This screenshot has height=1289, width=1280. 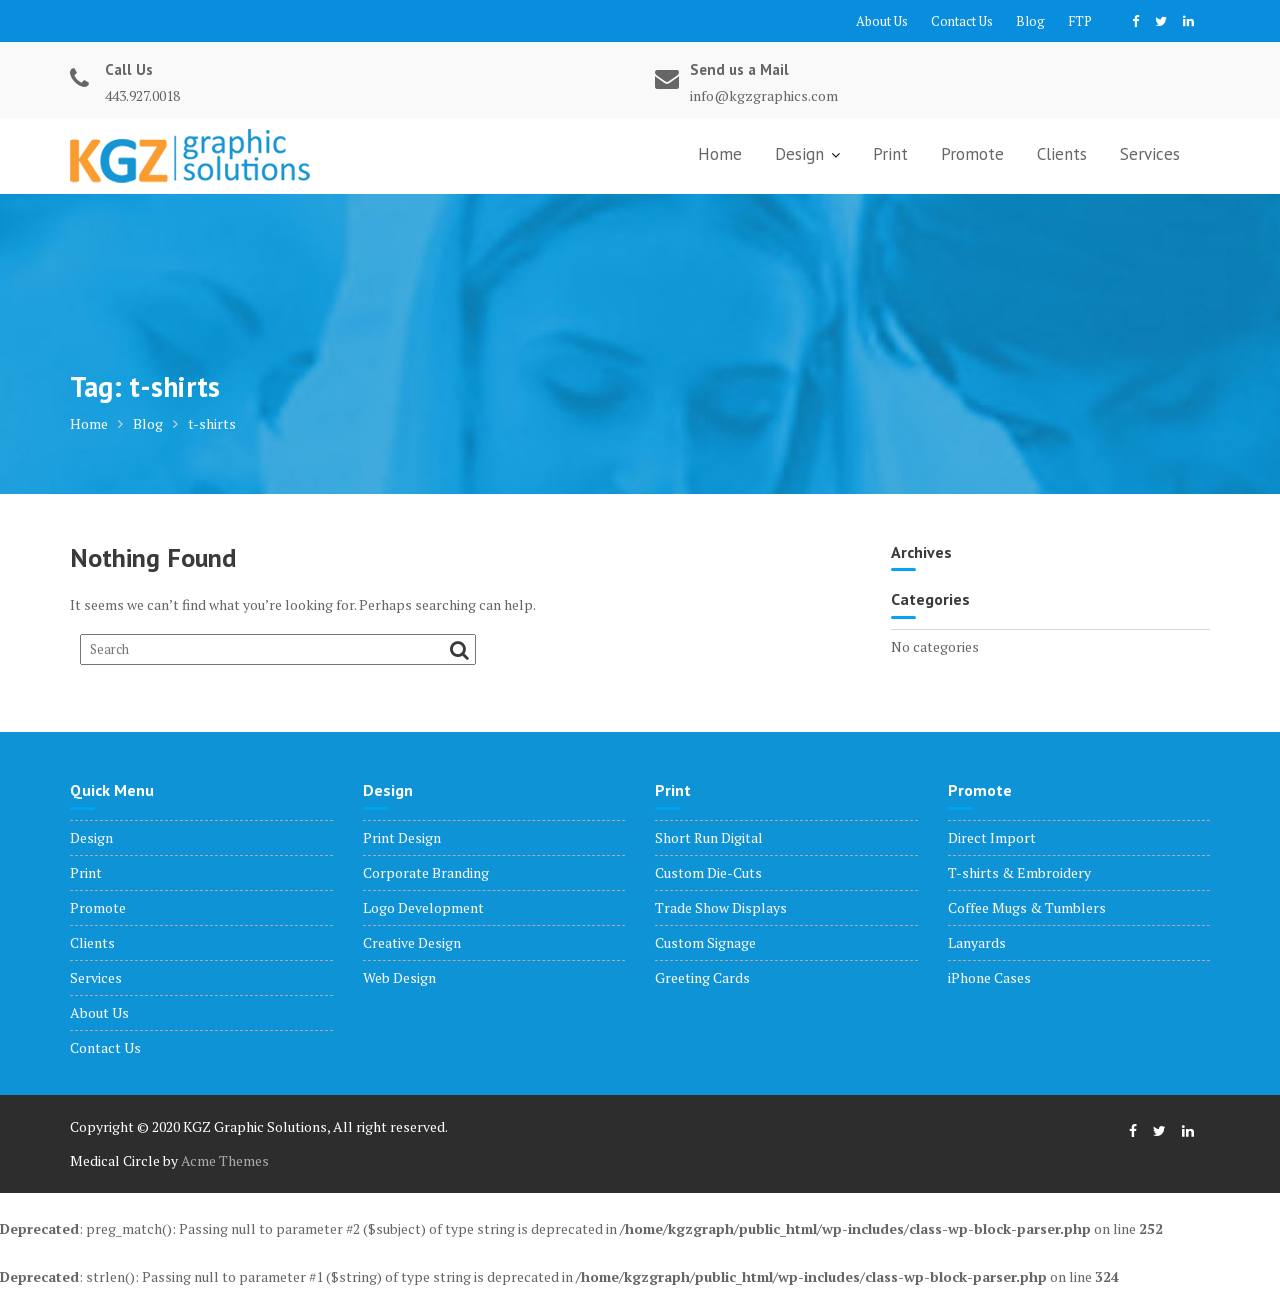 What do you see at coordinates (992, 837) in the screenshot?
I see `Direct Import` at bounding box center [992, 837].